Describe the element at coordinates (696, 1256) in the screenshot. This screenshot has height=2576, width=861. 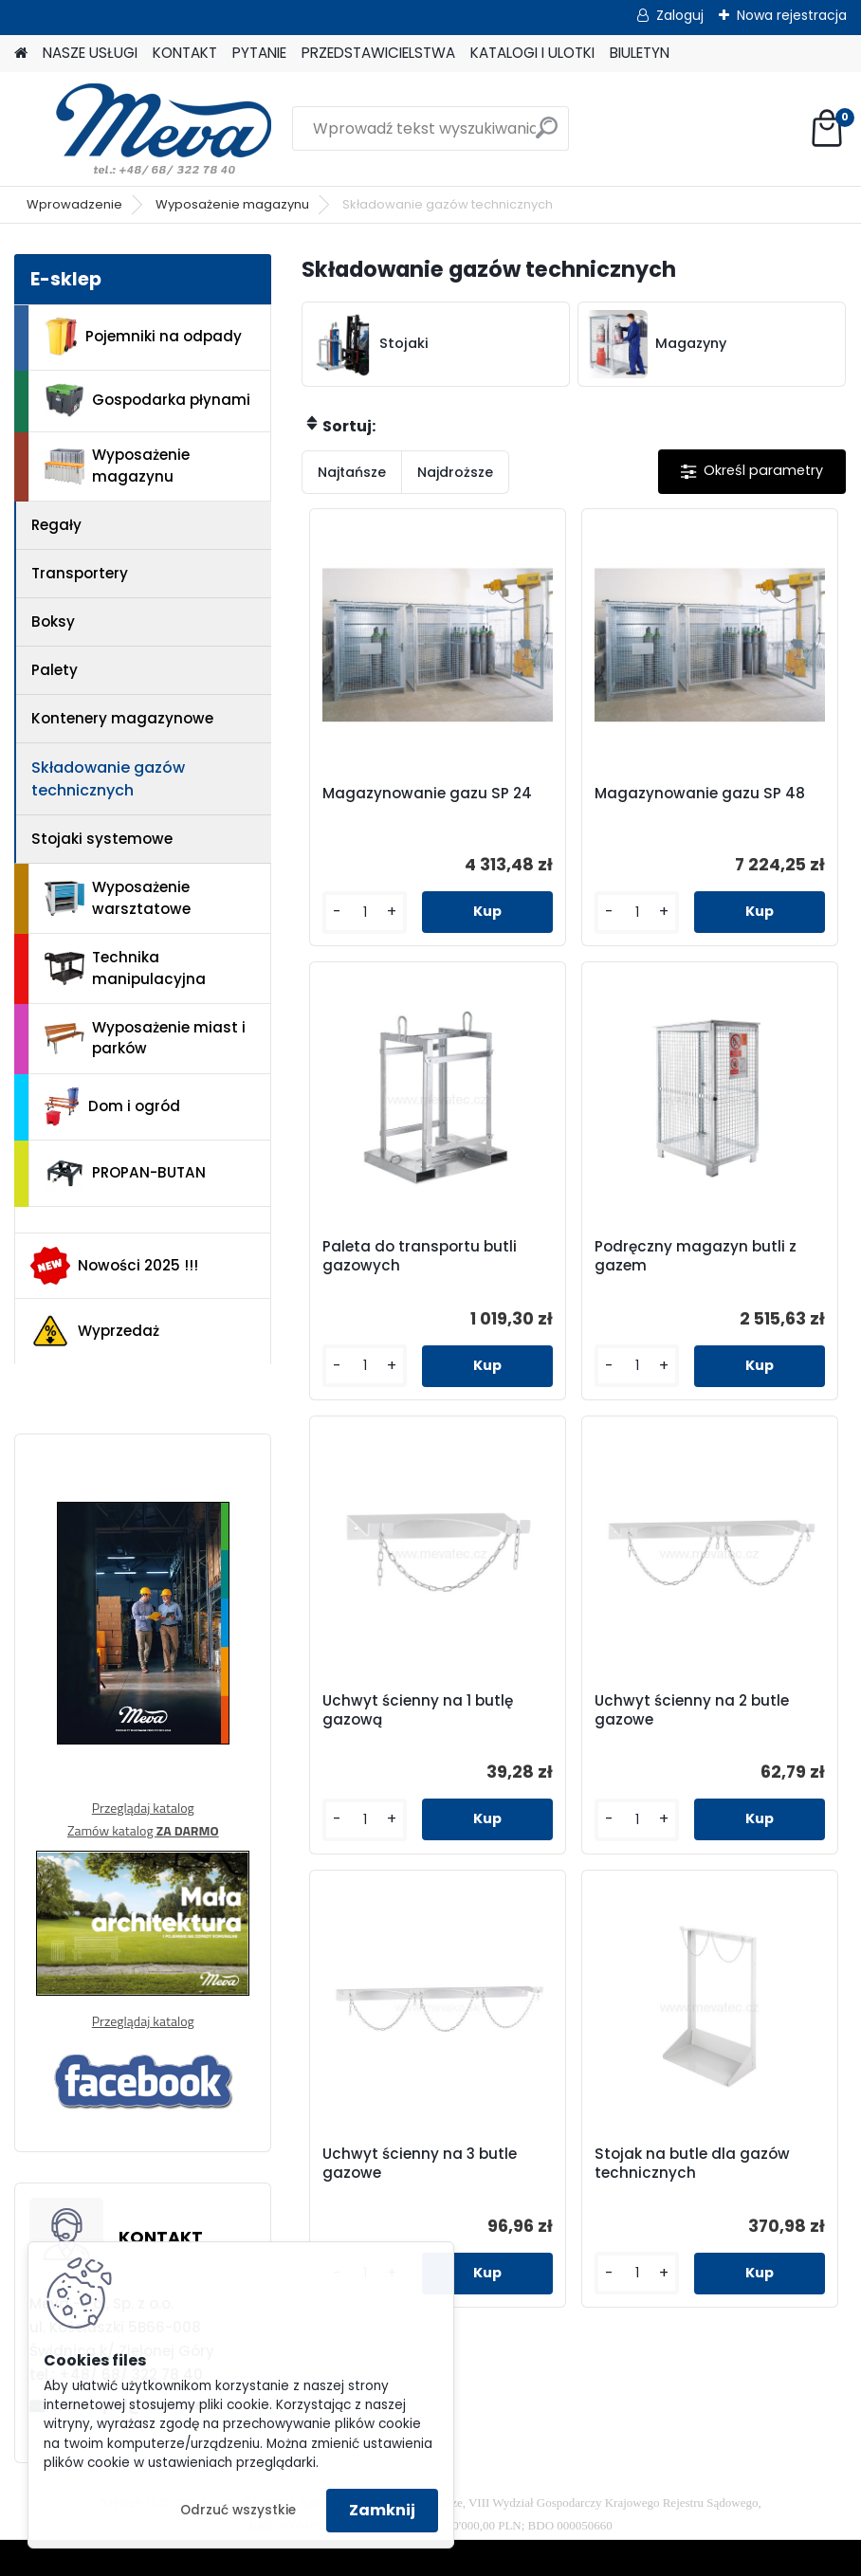
I see `Podręczny magazyn butli z gazem` at that location.